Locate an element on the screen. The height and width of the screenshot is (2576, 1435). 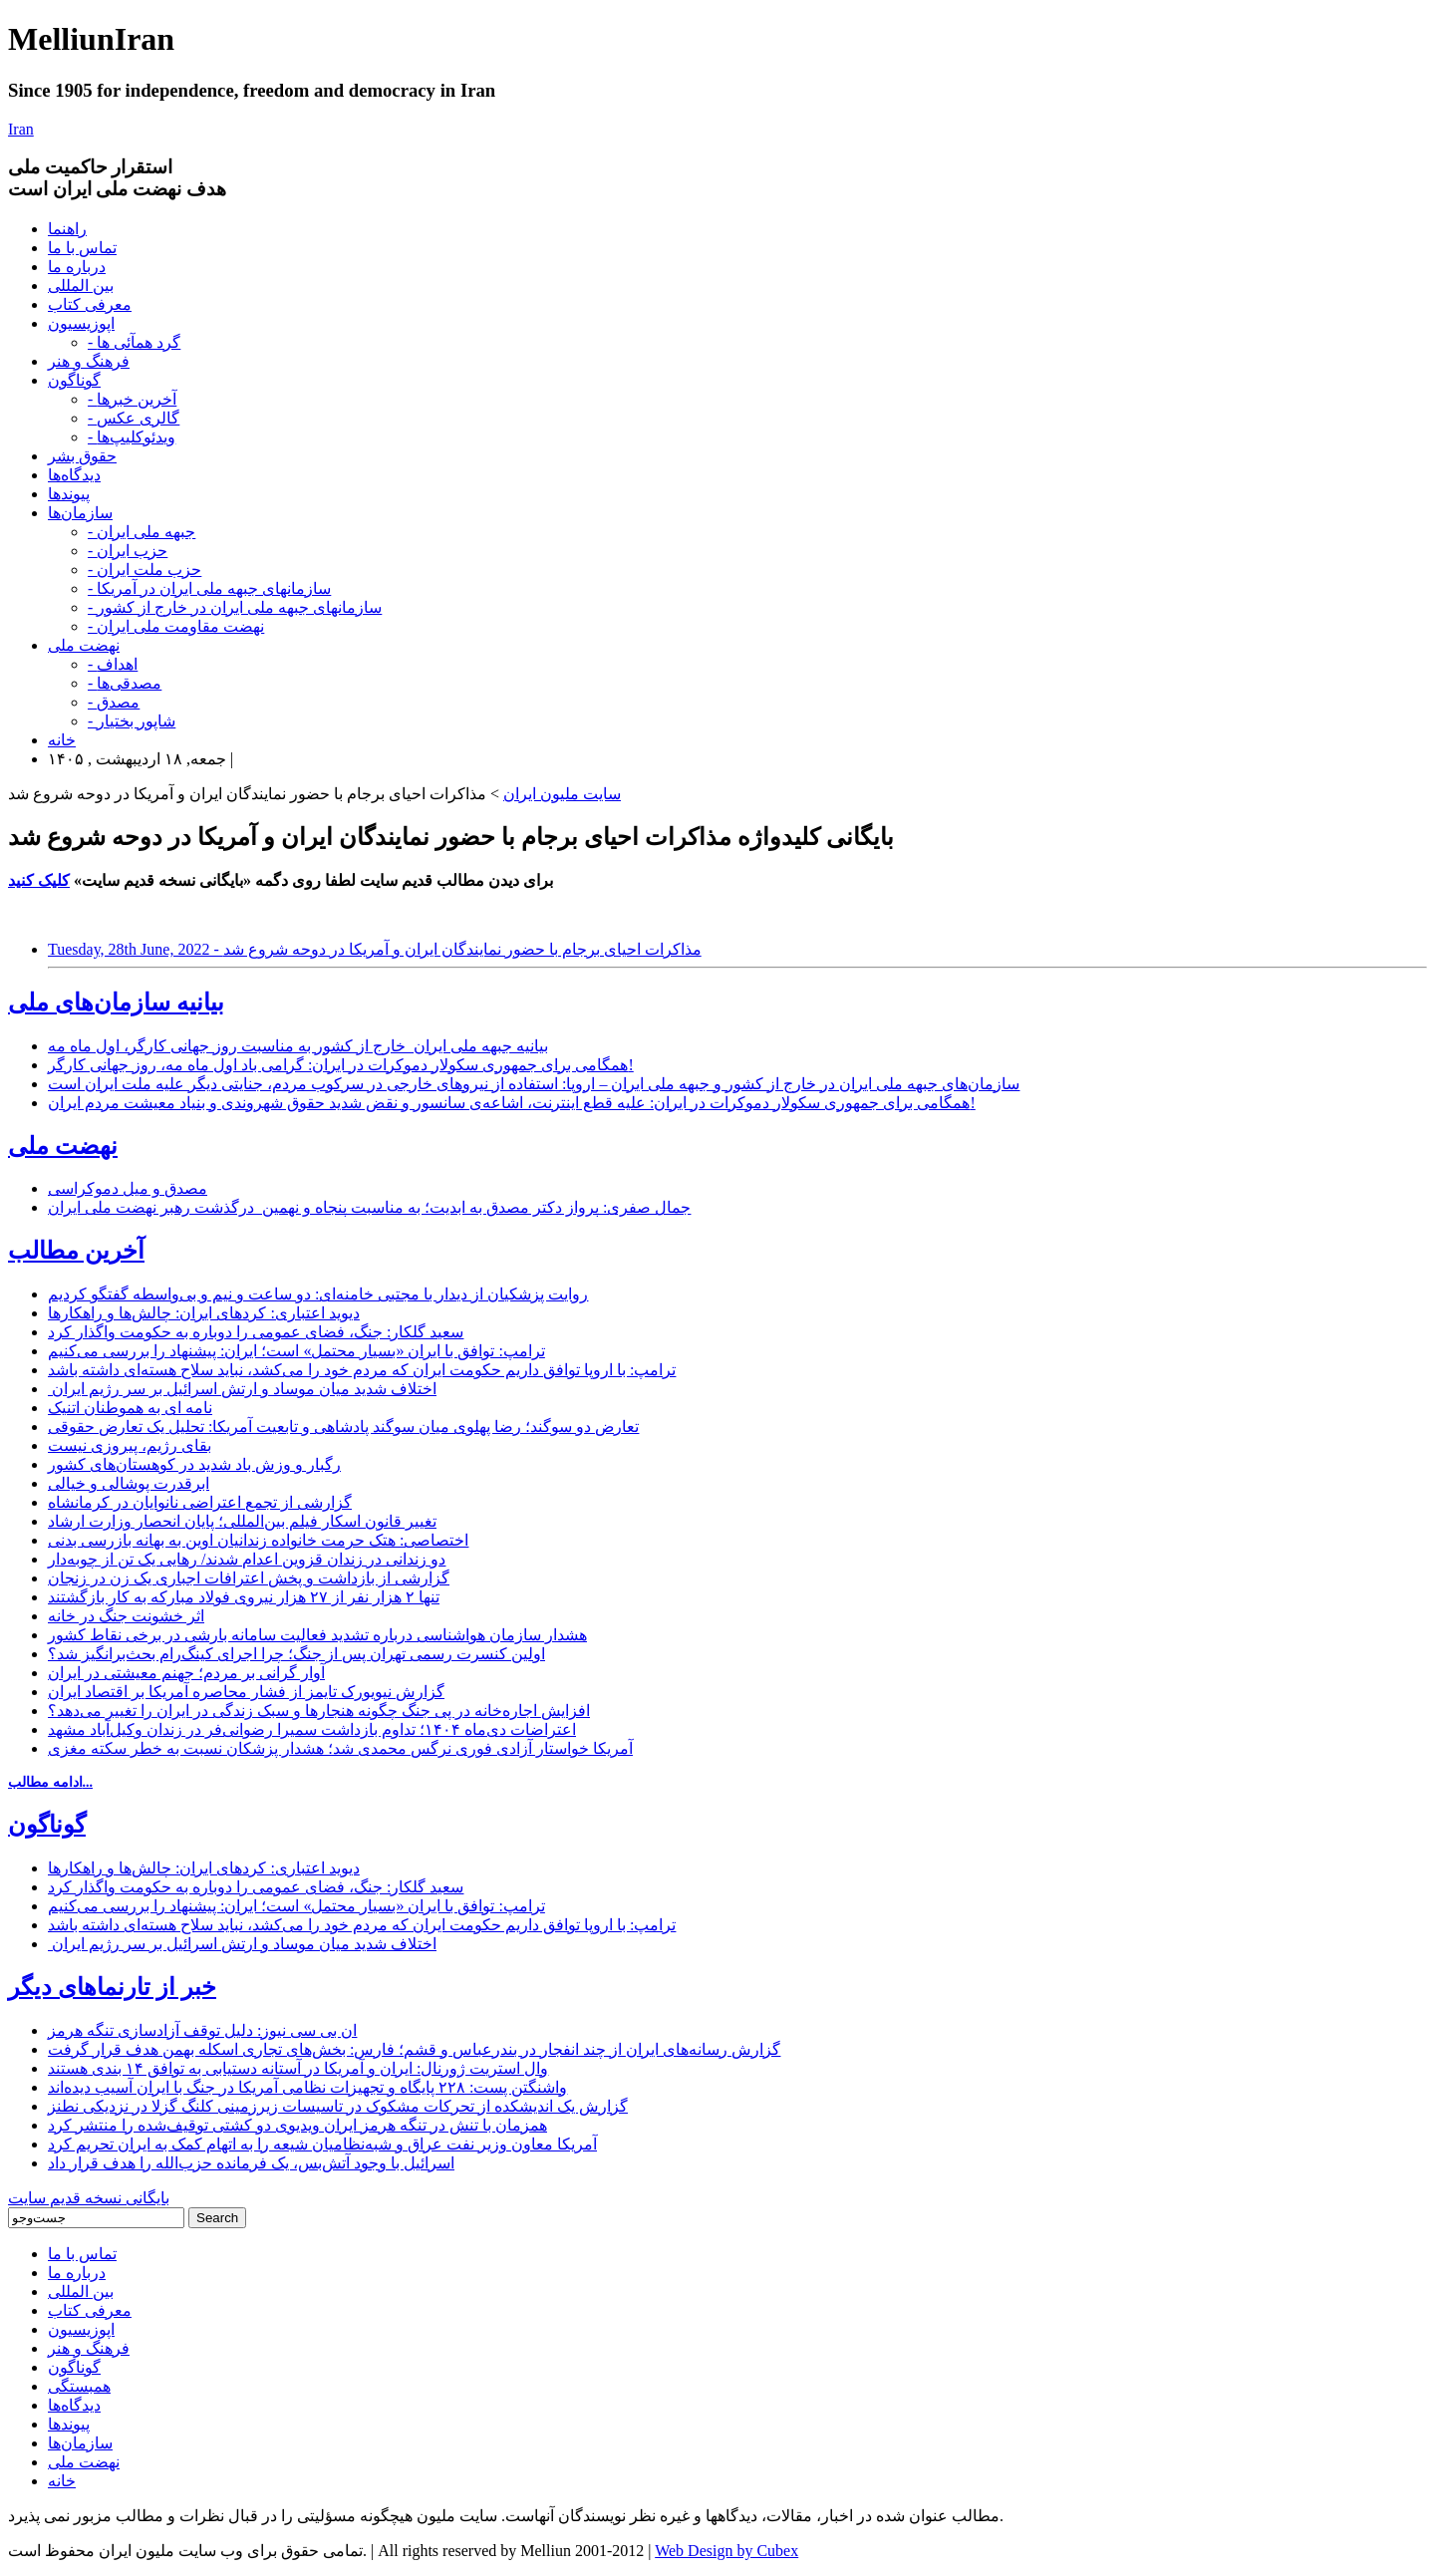
- سازمانهای جبهه ملی ایران در آمریکا is located at coordinates (209, 588).